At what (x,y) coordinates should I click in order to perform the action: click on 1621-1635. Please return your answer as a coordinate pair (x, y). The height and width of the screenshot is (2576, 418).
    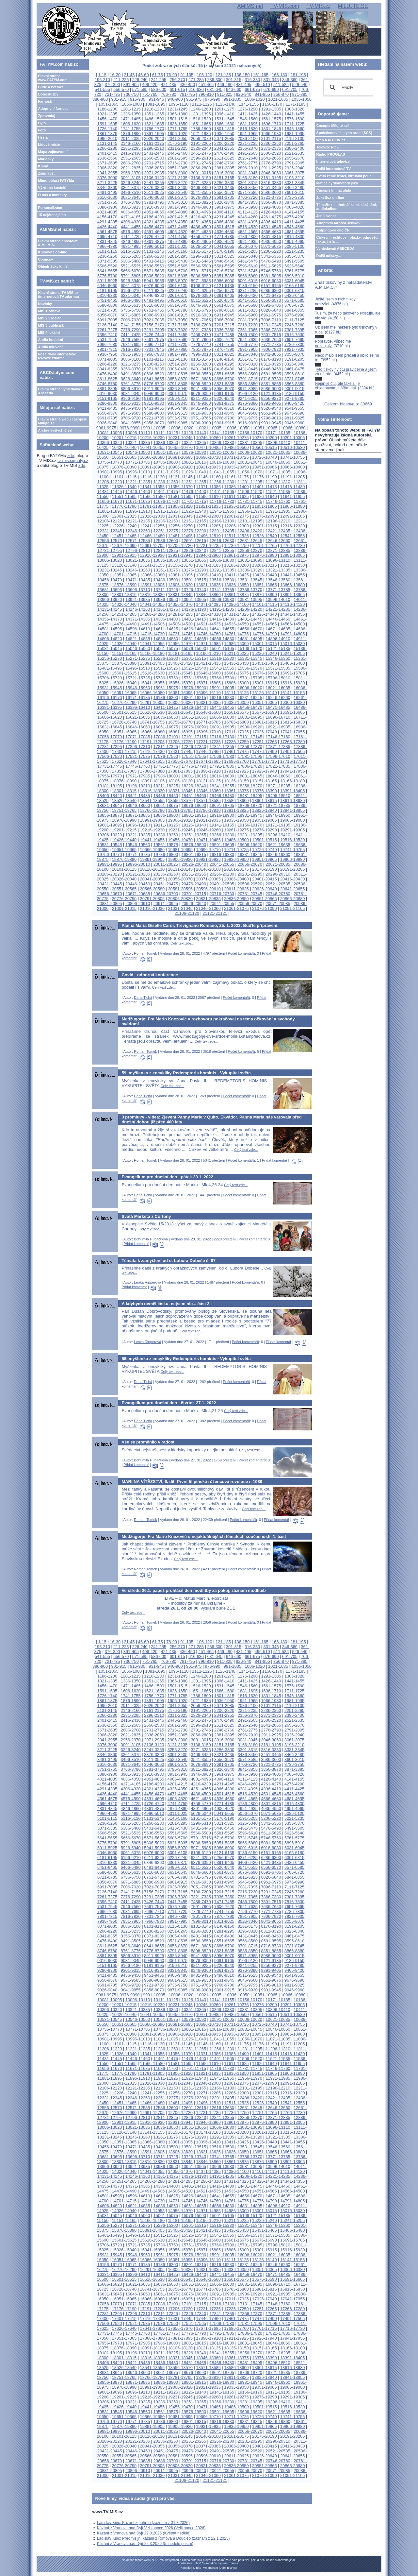
    Looking at the image, I should click on (154, 123).